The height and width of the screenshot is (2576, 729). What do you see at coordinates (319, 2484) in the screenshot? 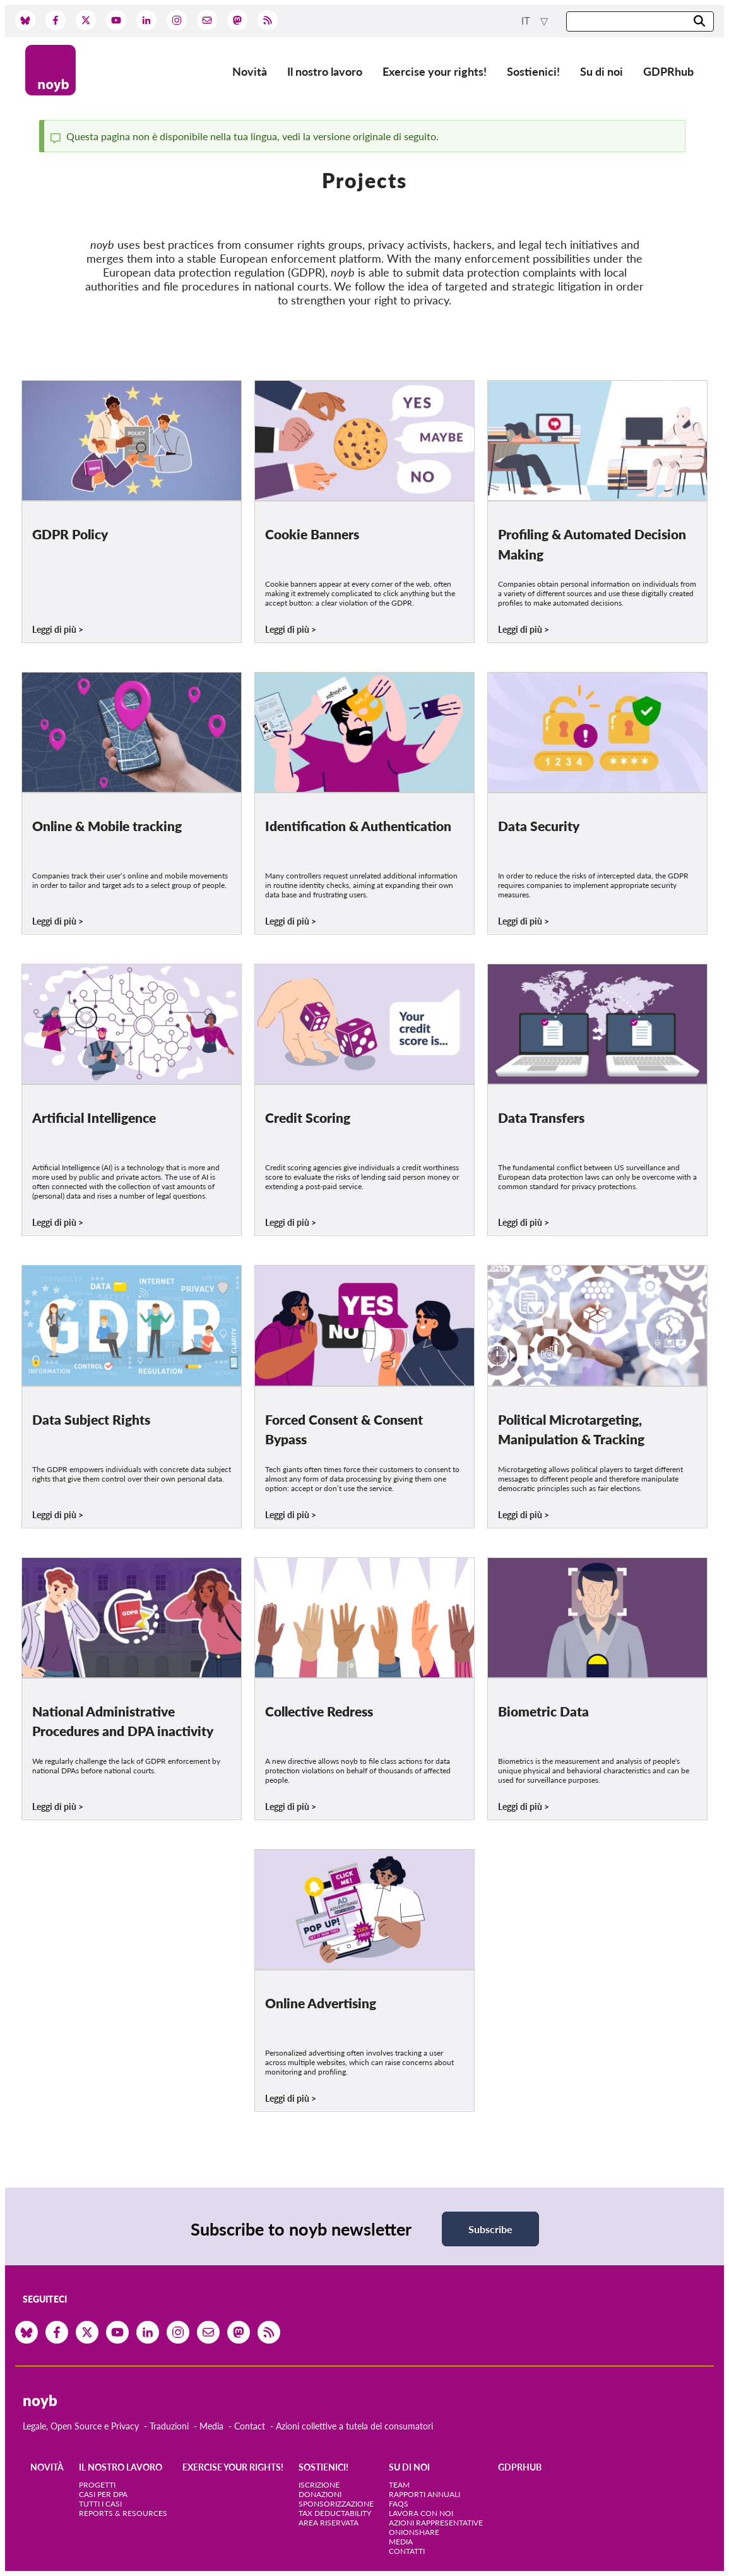
I see `Iscrizione` at bounding box center [319, 2484].